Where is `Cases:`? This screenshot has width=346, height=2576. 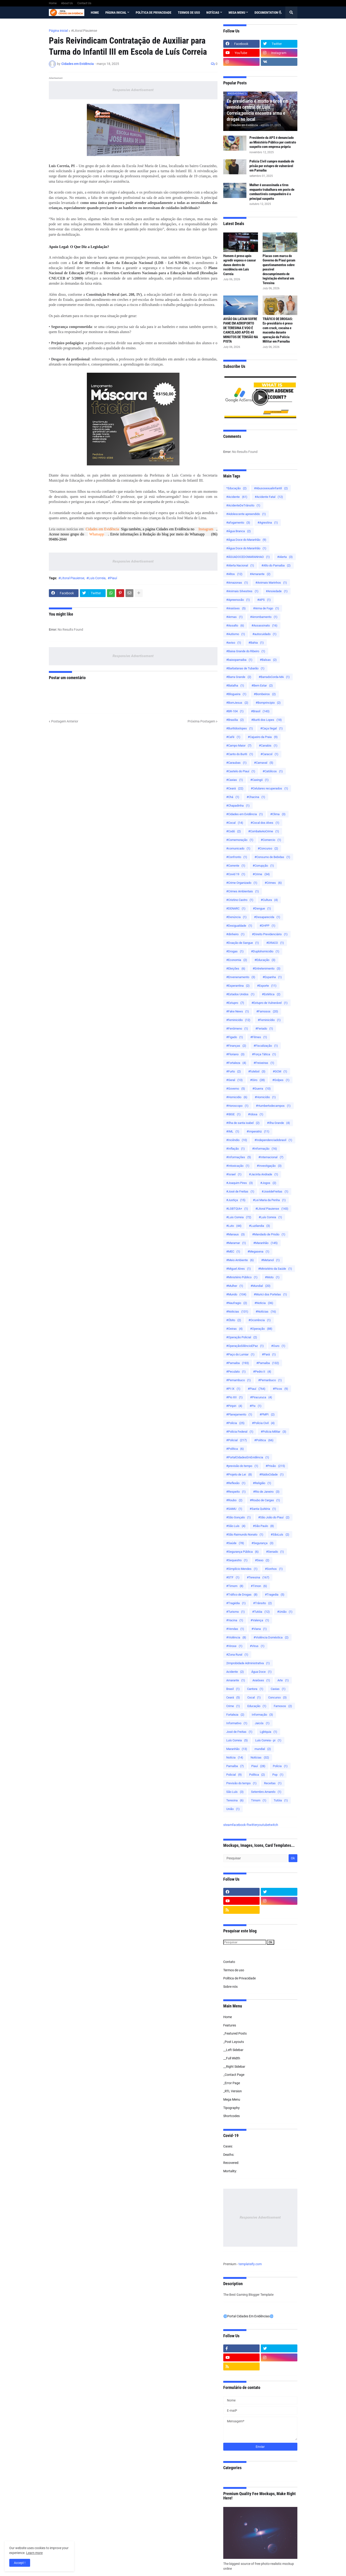
Cases: is located at coordinates (228, 2146).